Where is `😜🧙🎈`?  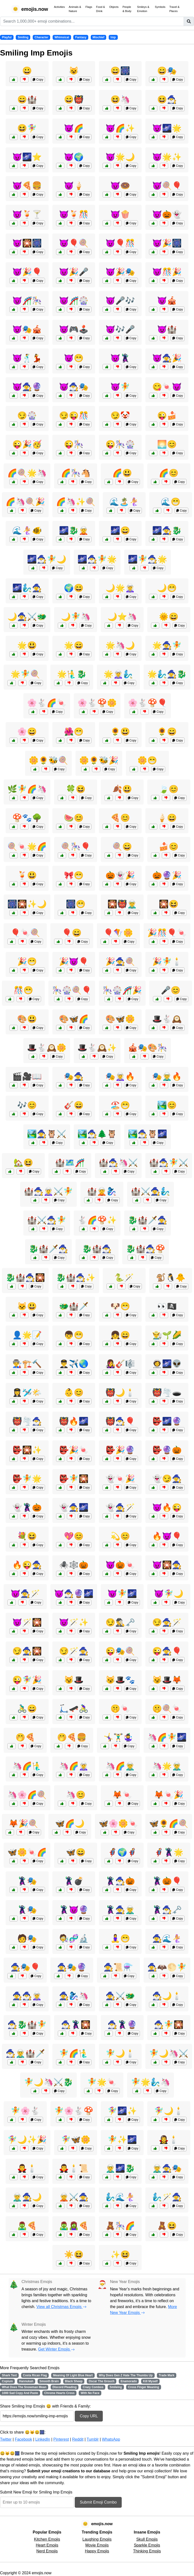
😜🧙🎈 is located at coordinates (167, 1651).